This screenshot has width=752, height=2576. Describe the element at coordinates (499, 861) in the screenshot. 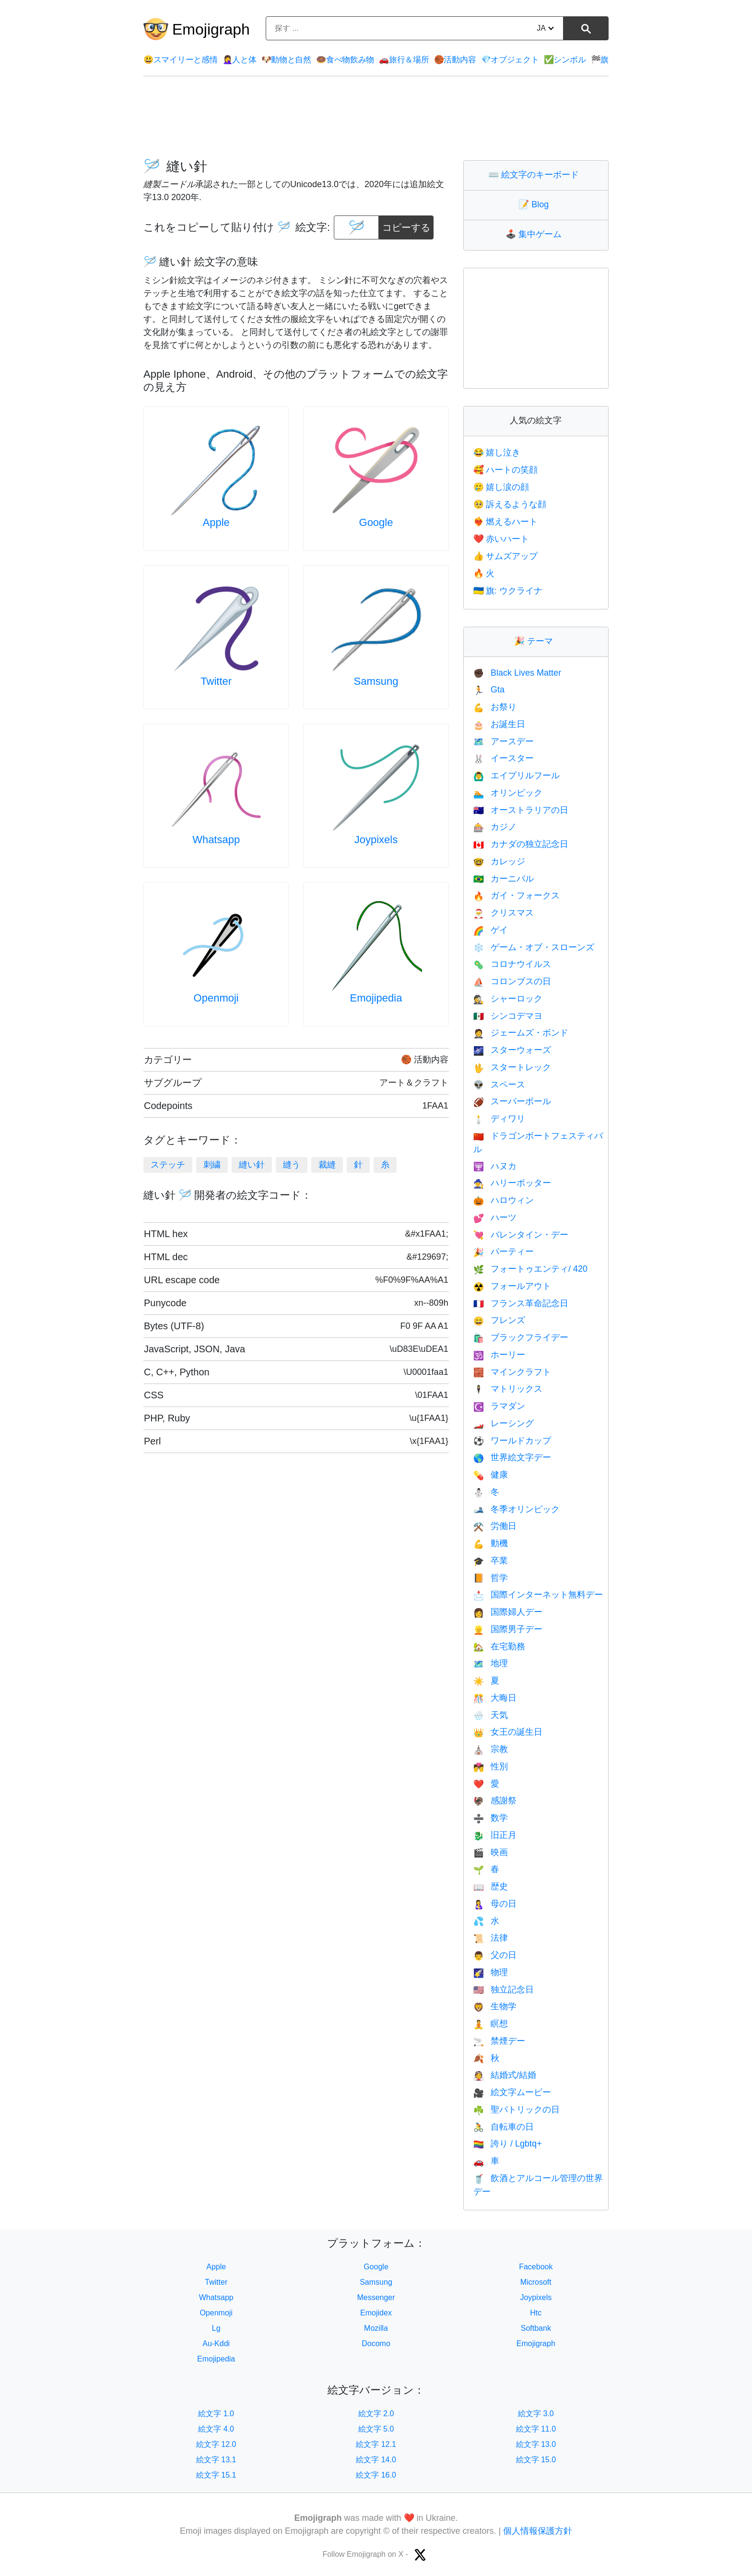

I see `カレッジ` at that location.